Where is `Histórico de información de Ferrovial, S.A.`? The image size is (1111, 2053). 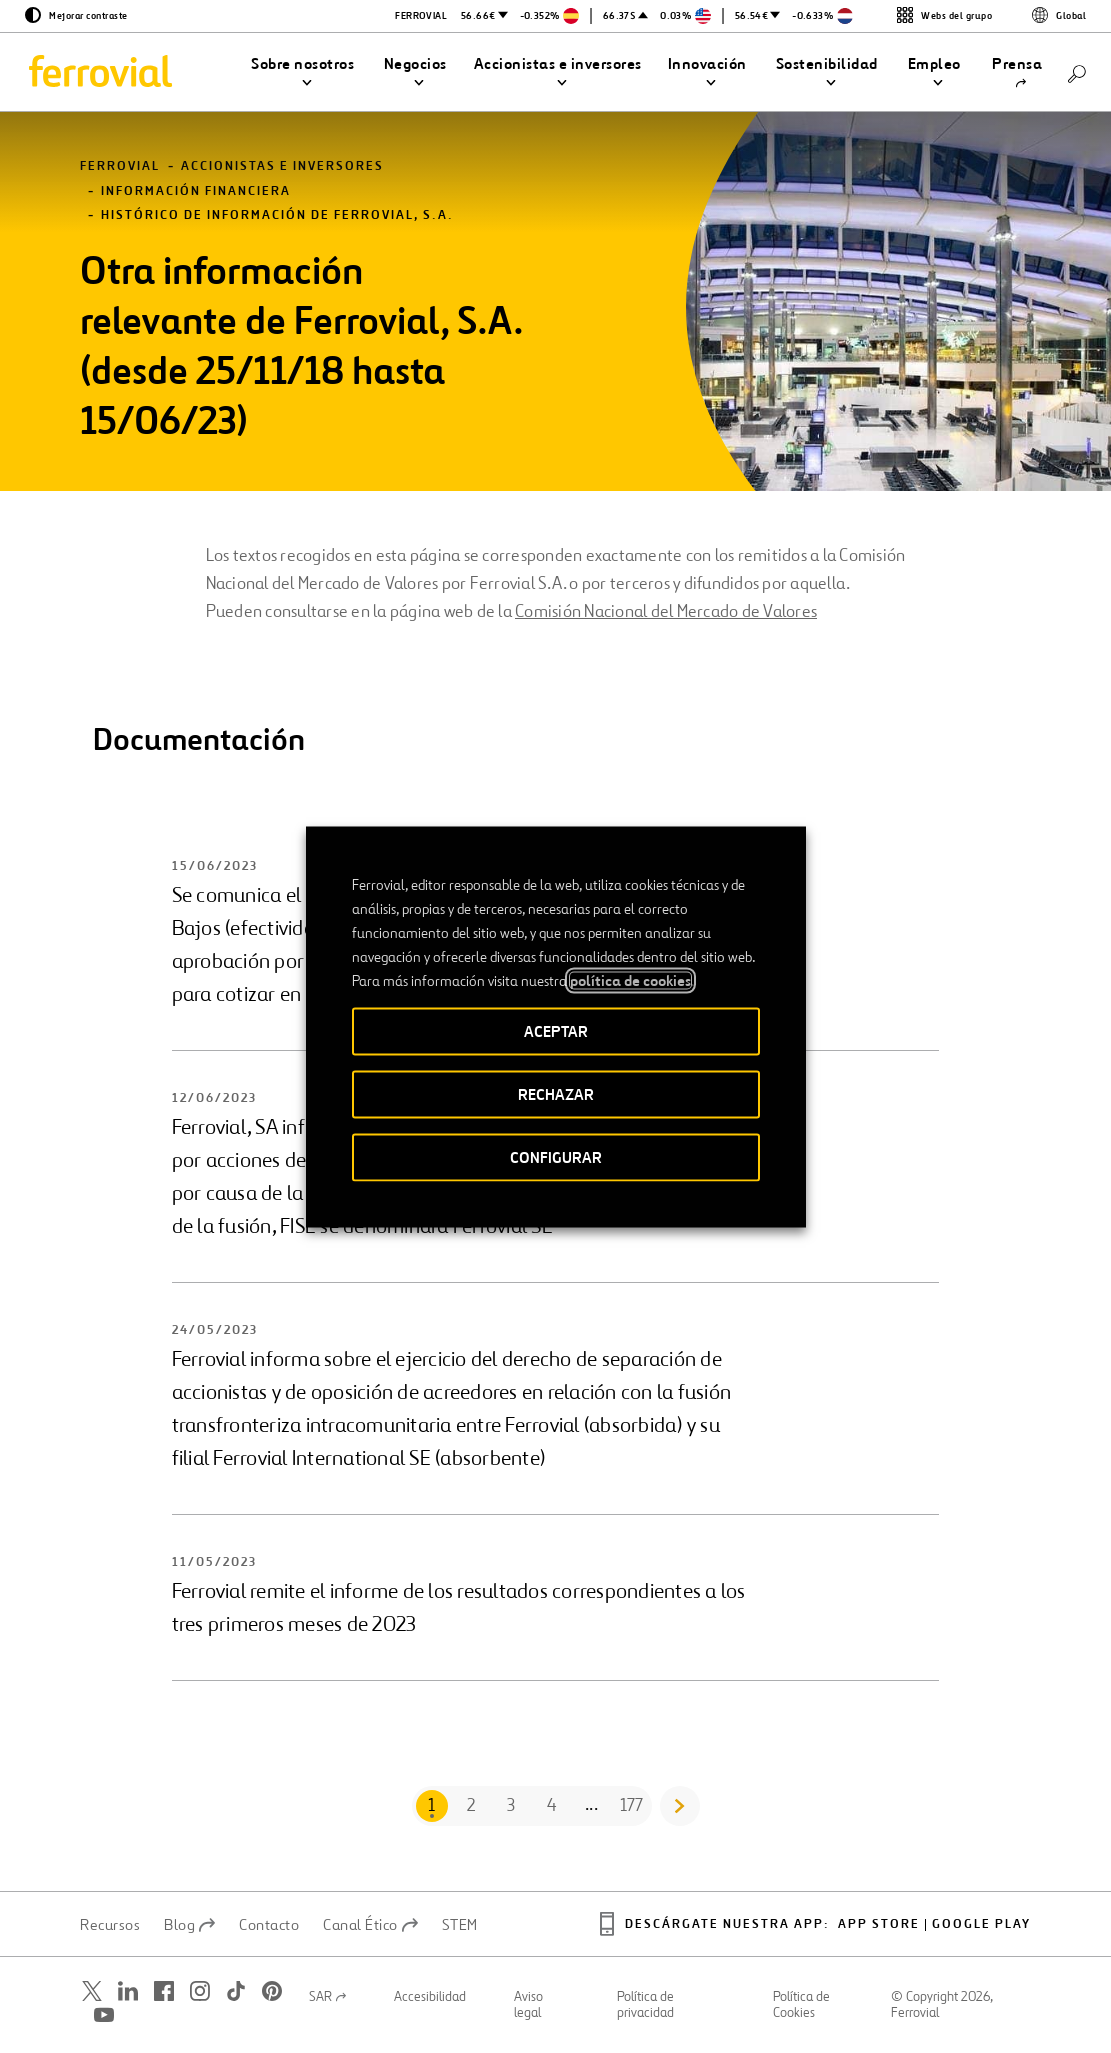 Histórico de información de Ferrovial, S.A. is located at coordinates (277, 215).